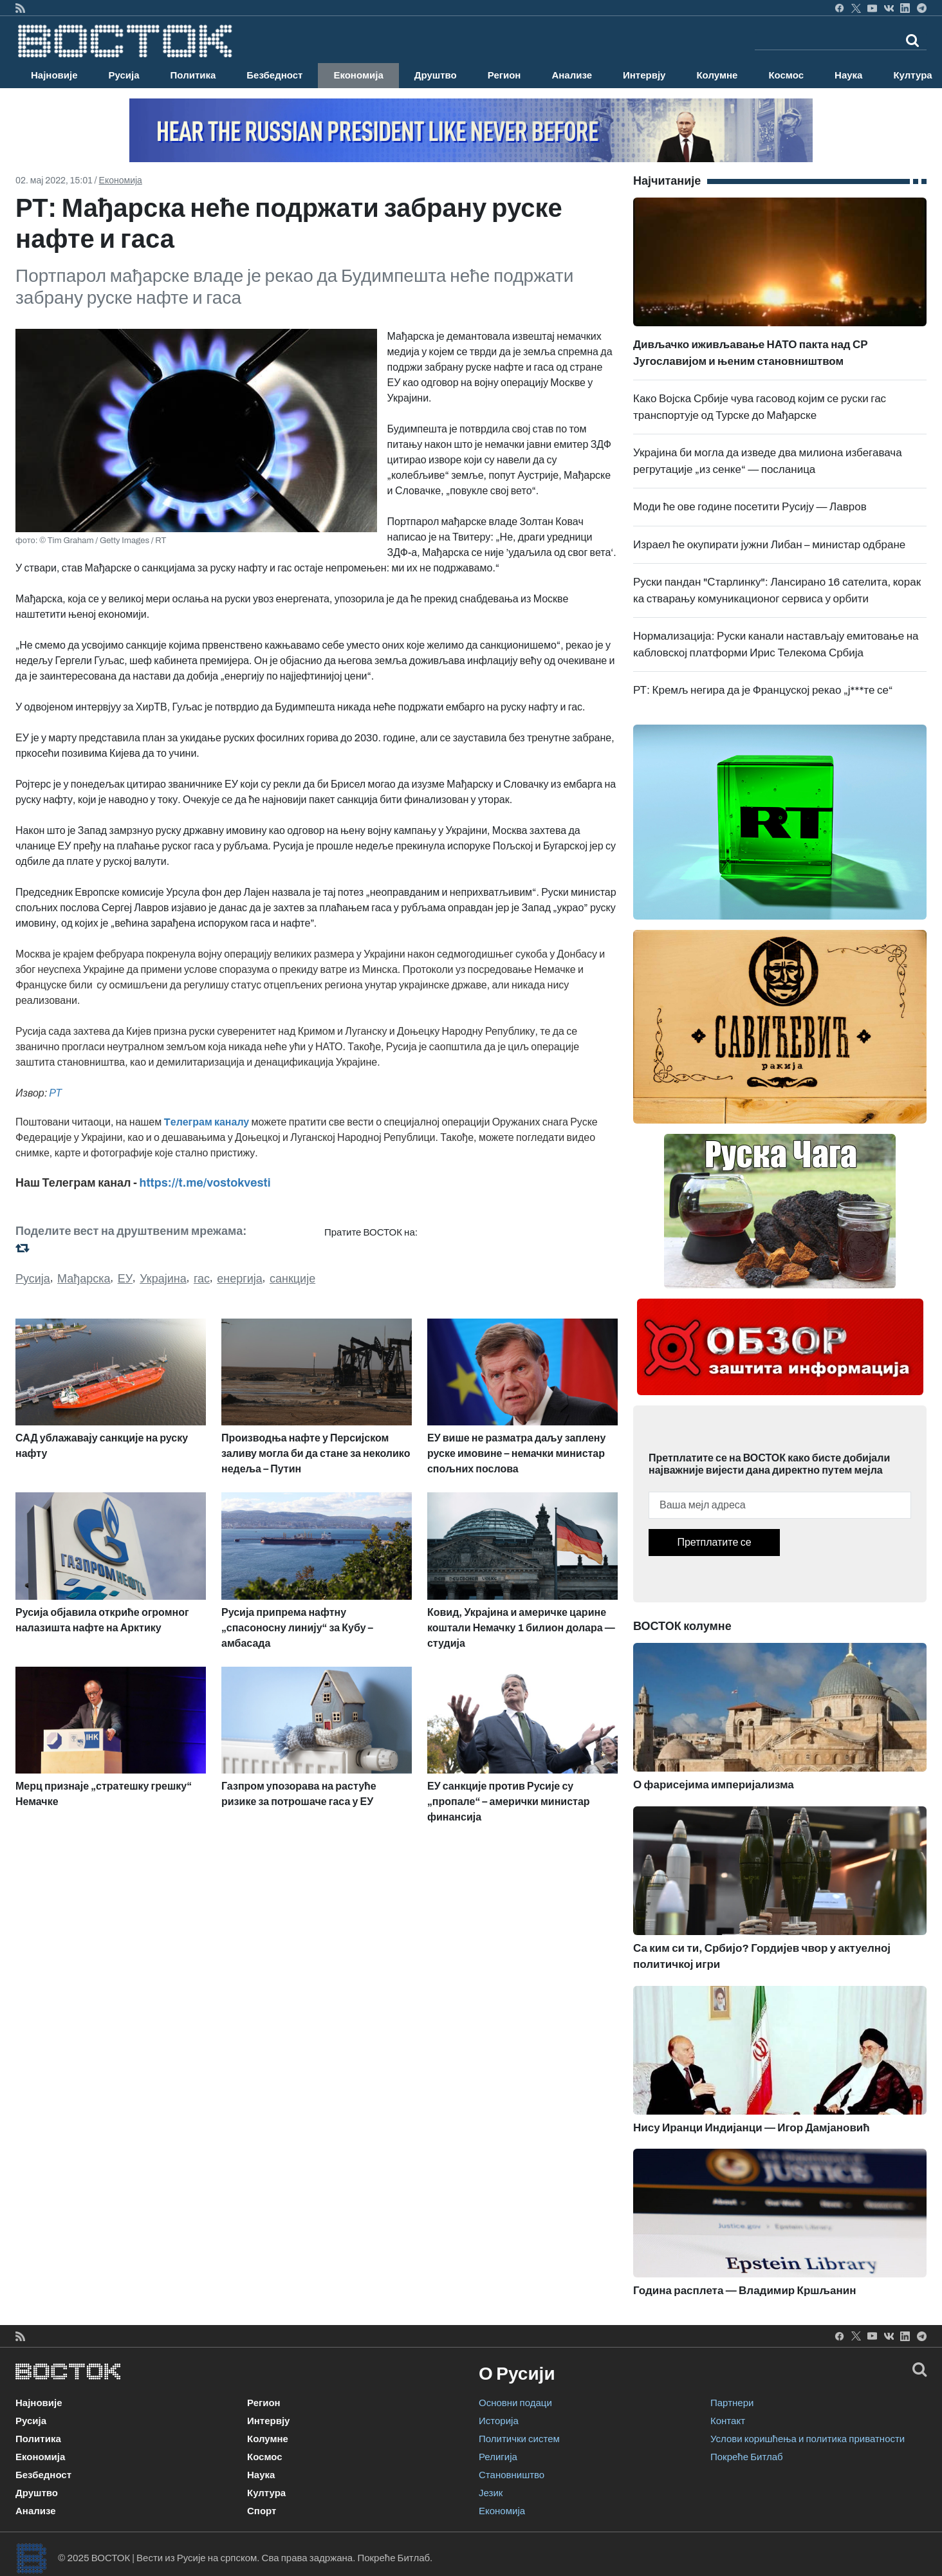  What do you see at coordinates (498, 2457) in the screenshot?
I see `Религија` at bounding box center [498, 2457].